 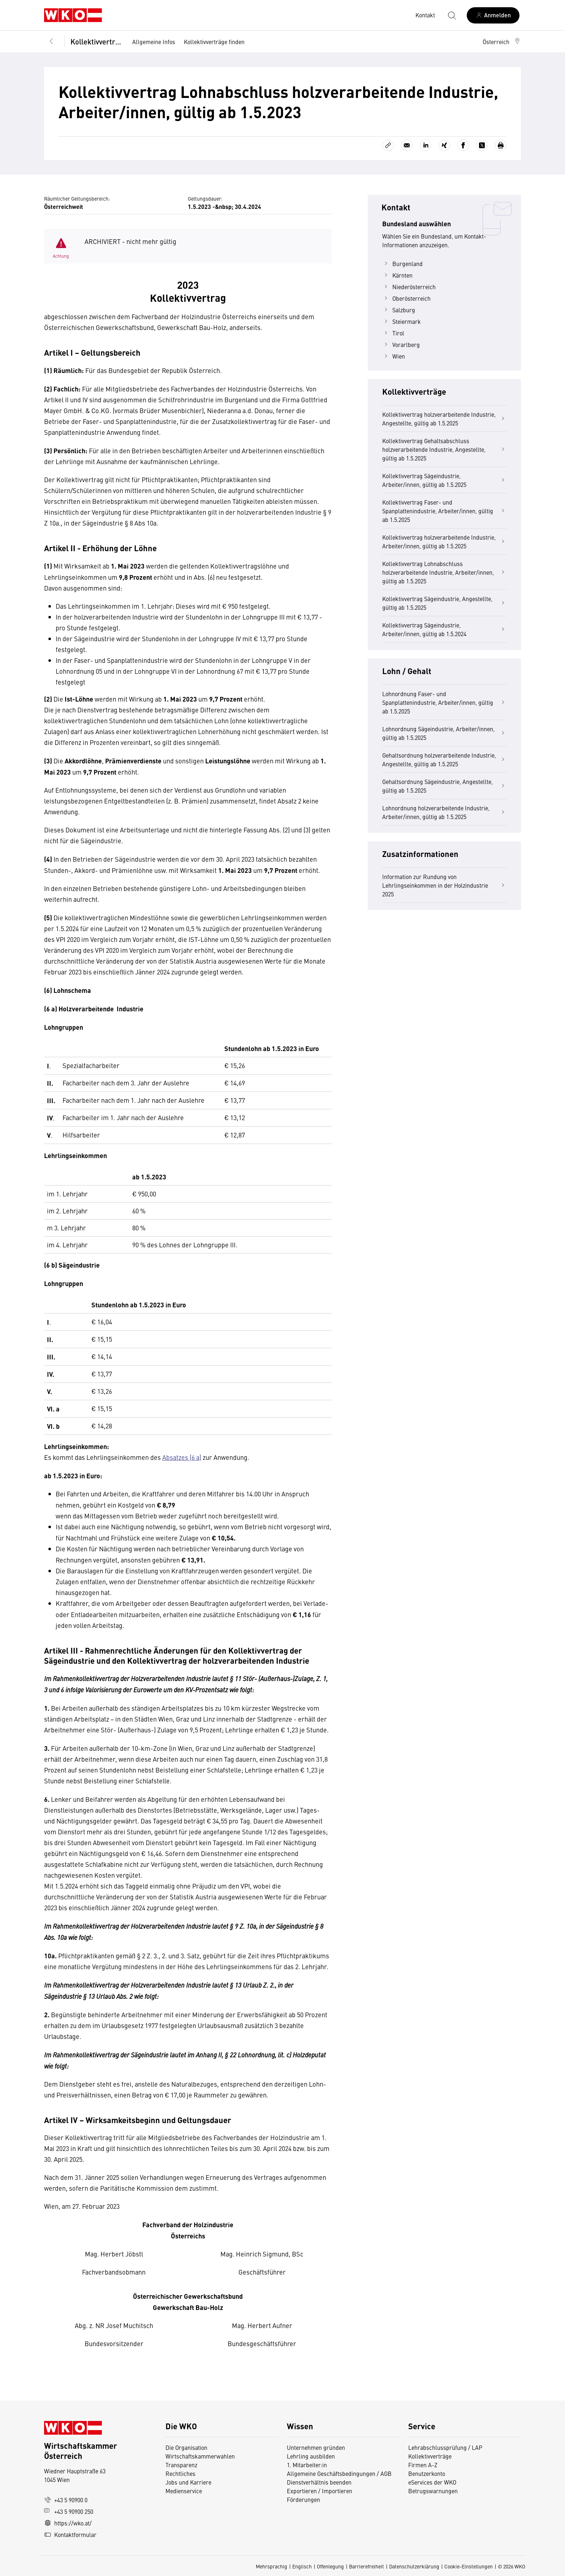 What do you see at coordinates (311, 2456) in the screenshot?
I see `Lehrling ausbilden` at bounding box center [311, 2456].